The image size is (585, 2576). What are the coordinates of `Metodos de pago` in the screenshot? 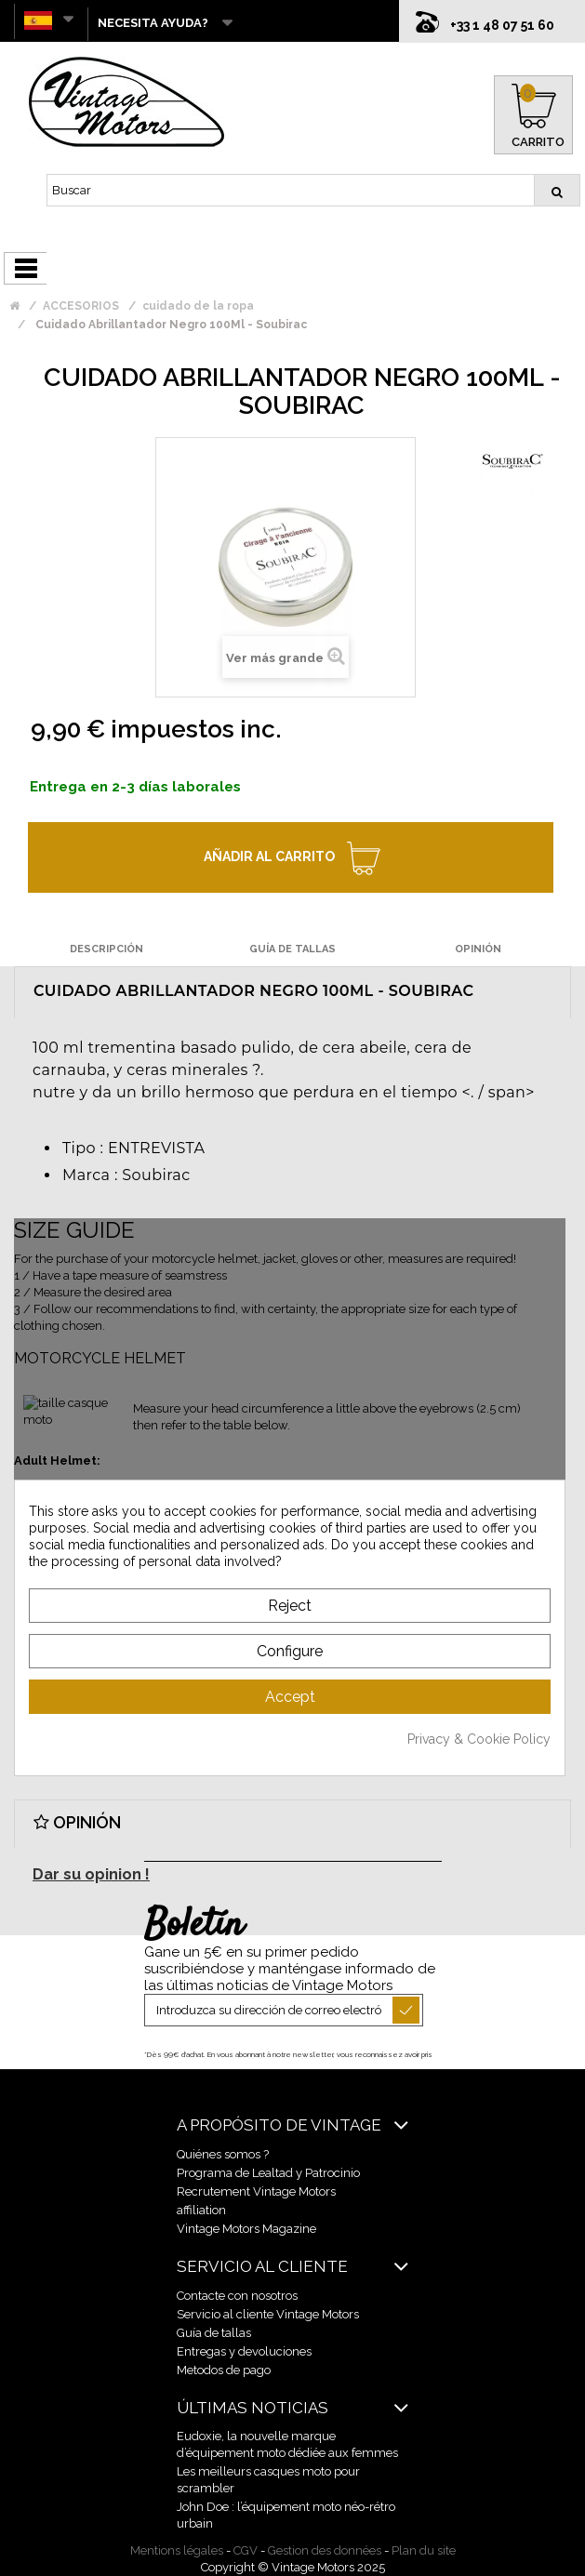 It's located at (224, 2370).